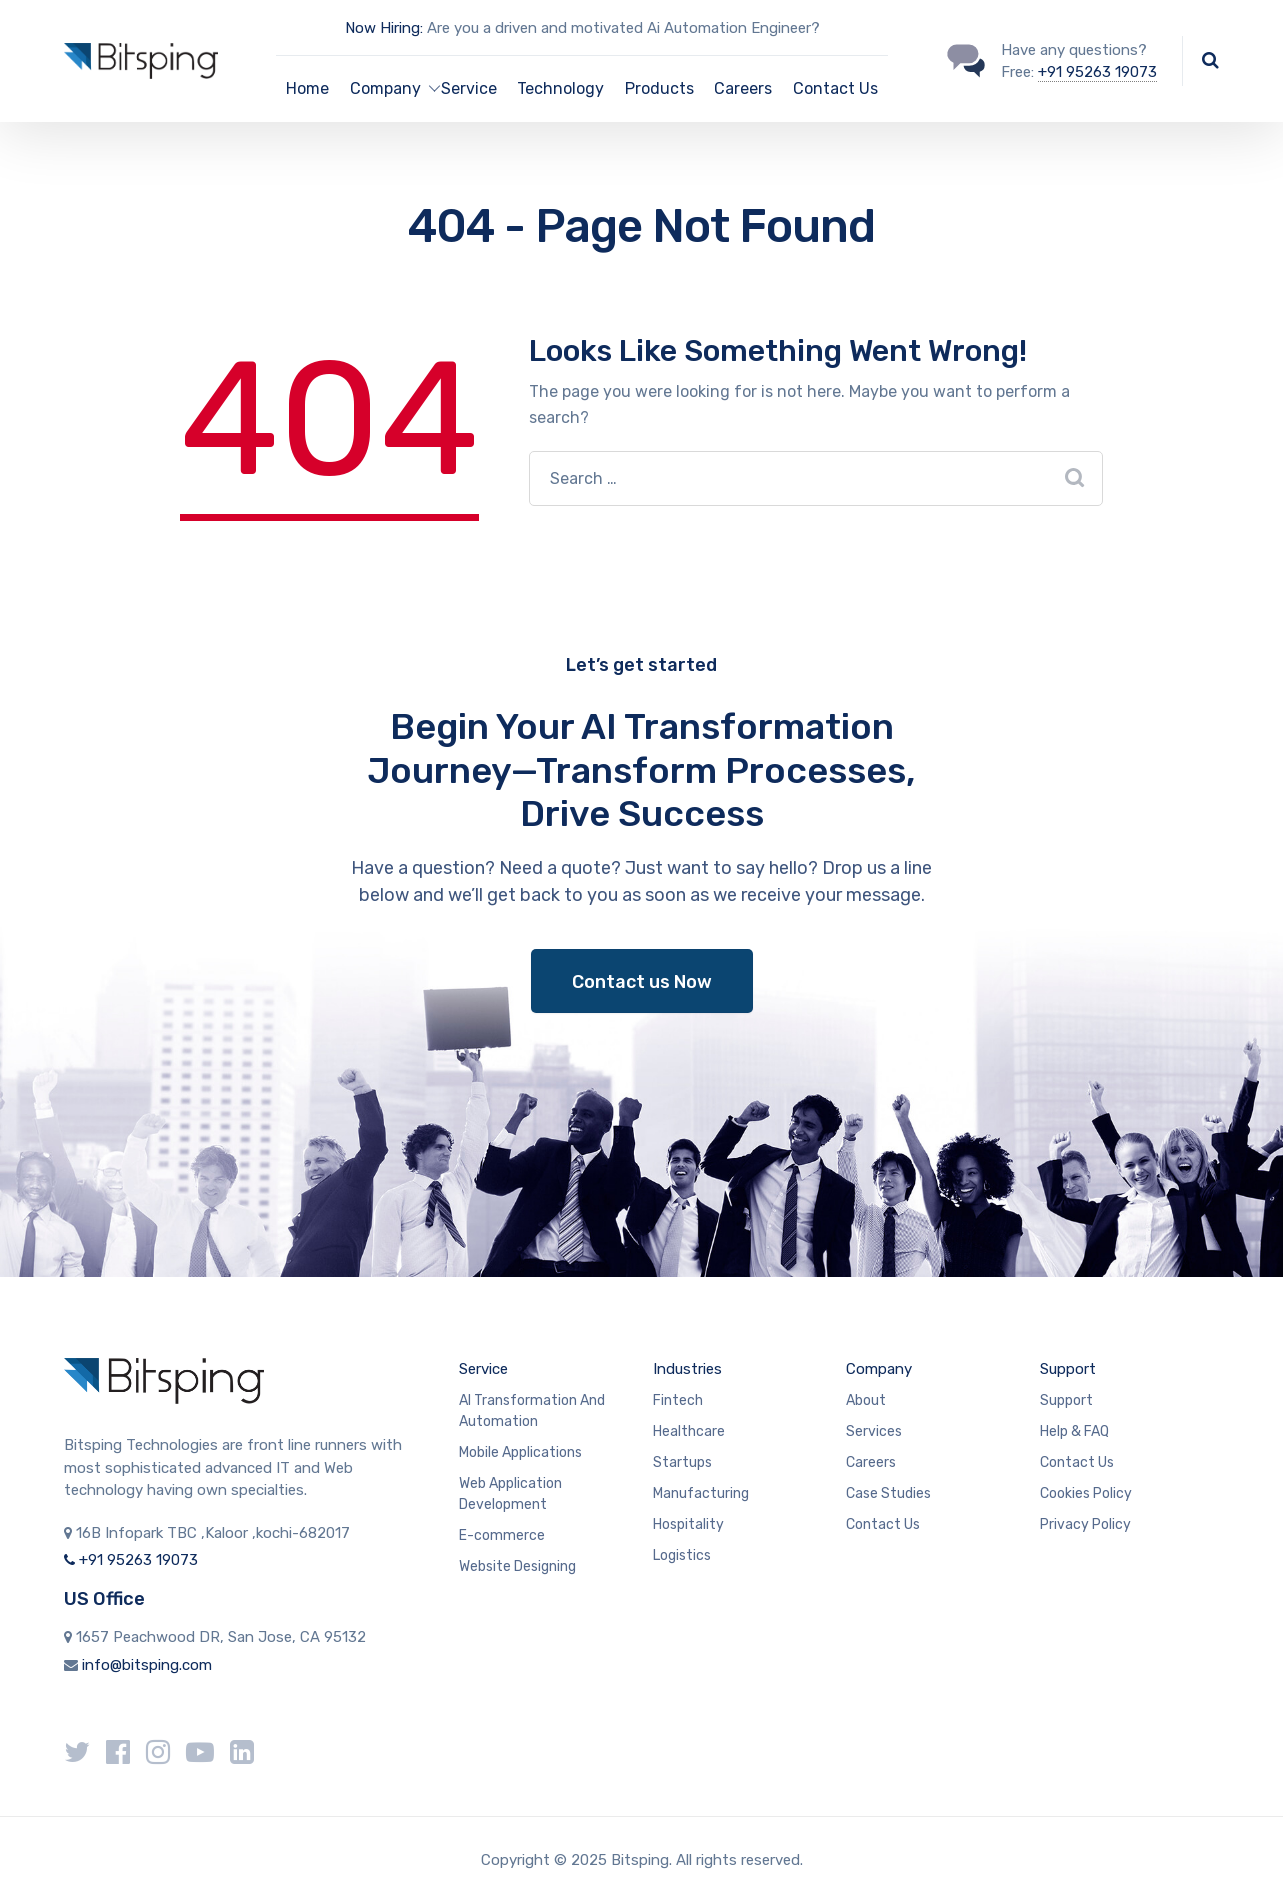  Describe the element at coordinates (469, 88) in the screenshot. I see `Service` at that location.